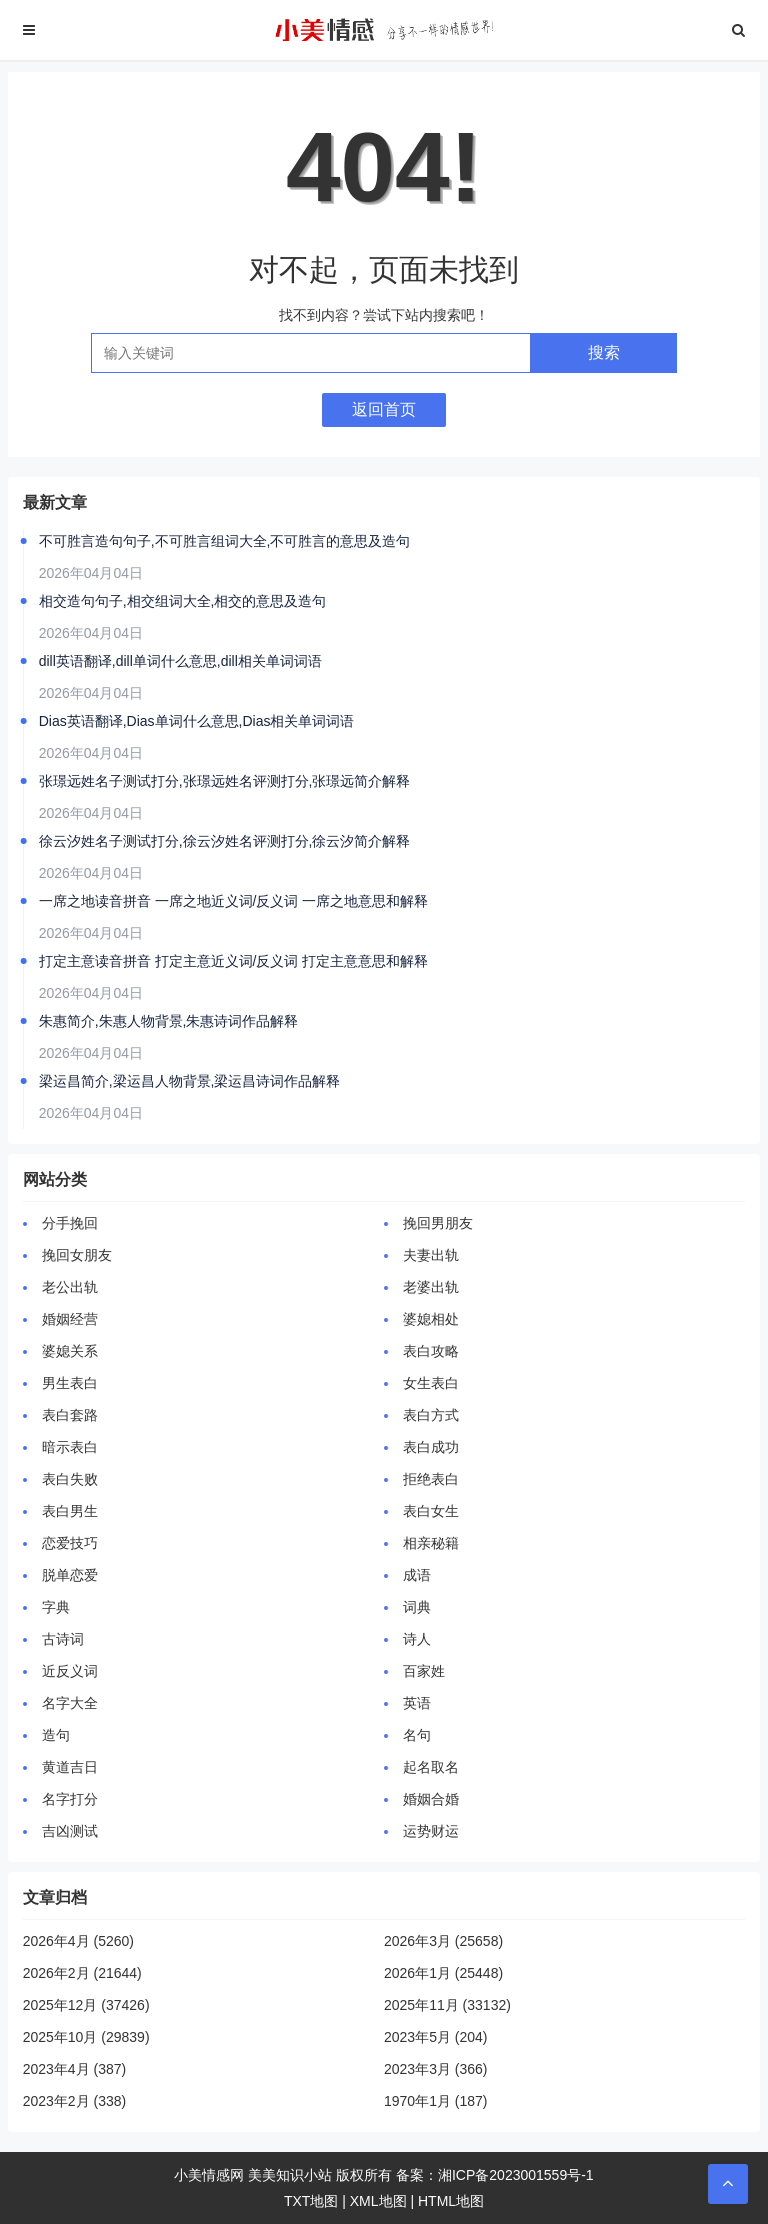 The height and width of the screenshot is (2224, 768). I want to click on 2023年3月 (366), so click(436, 2069).